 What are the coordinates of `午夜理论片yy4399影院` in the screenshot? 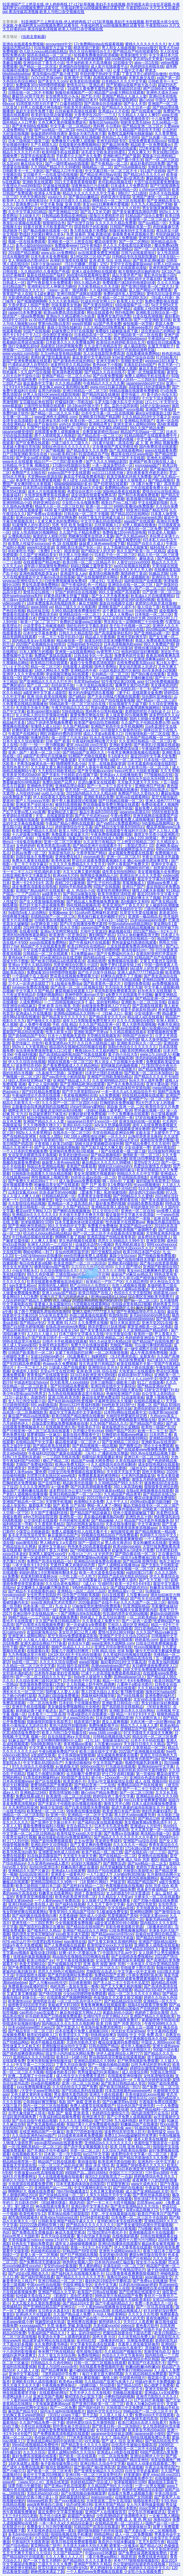 It's located at (21, 186).